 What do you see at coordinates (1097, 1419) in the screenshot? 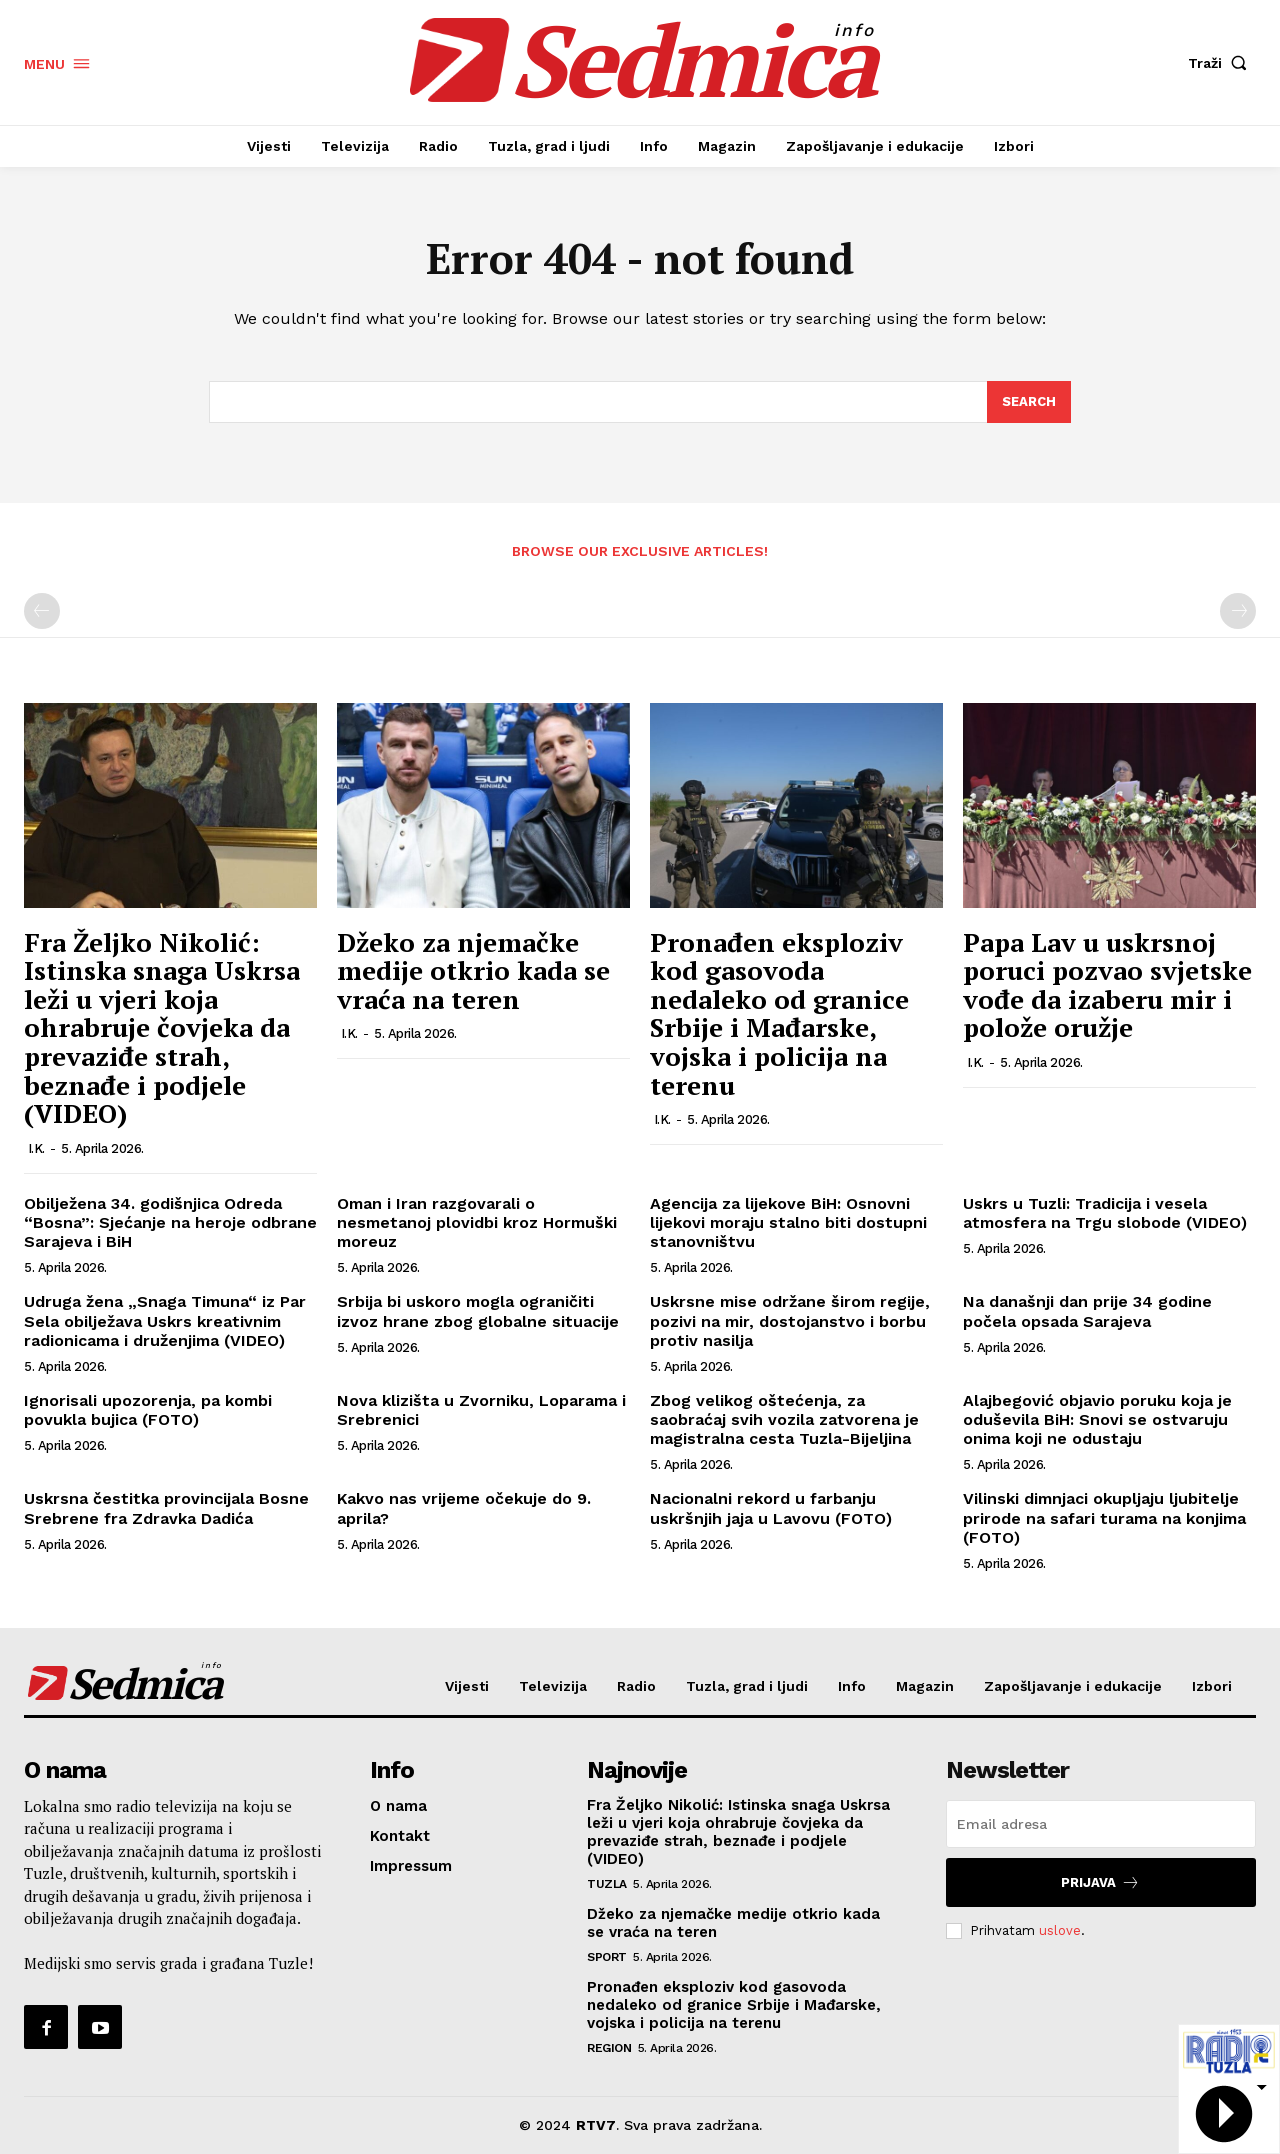
I see `Alajbegović objavio poruku koja je oduševila BiH: Snovi se ostvaruju onima koji ne odustaju` at bounding box center [1097, 1419].